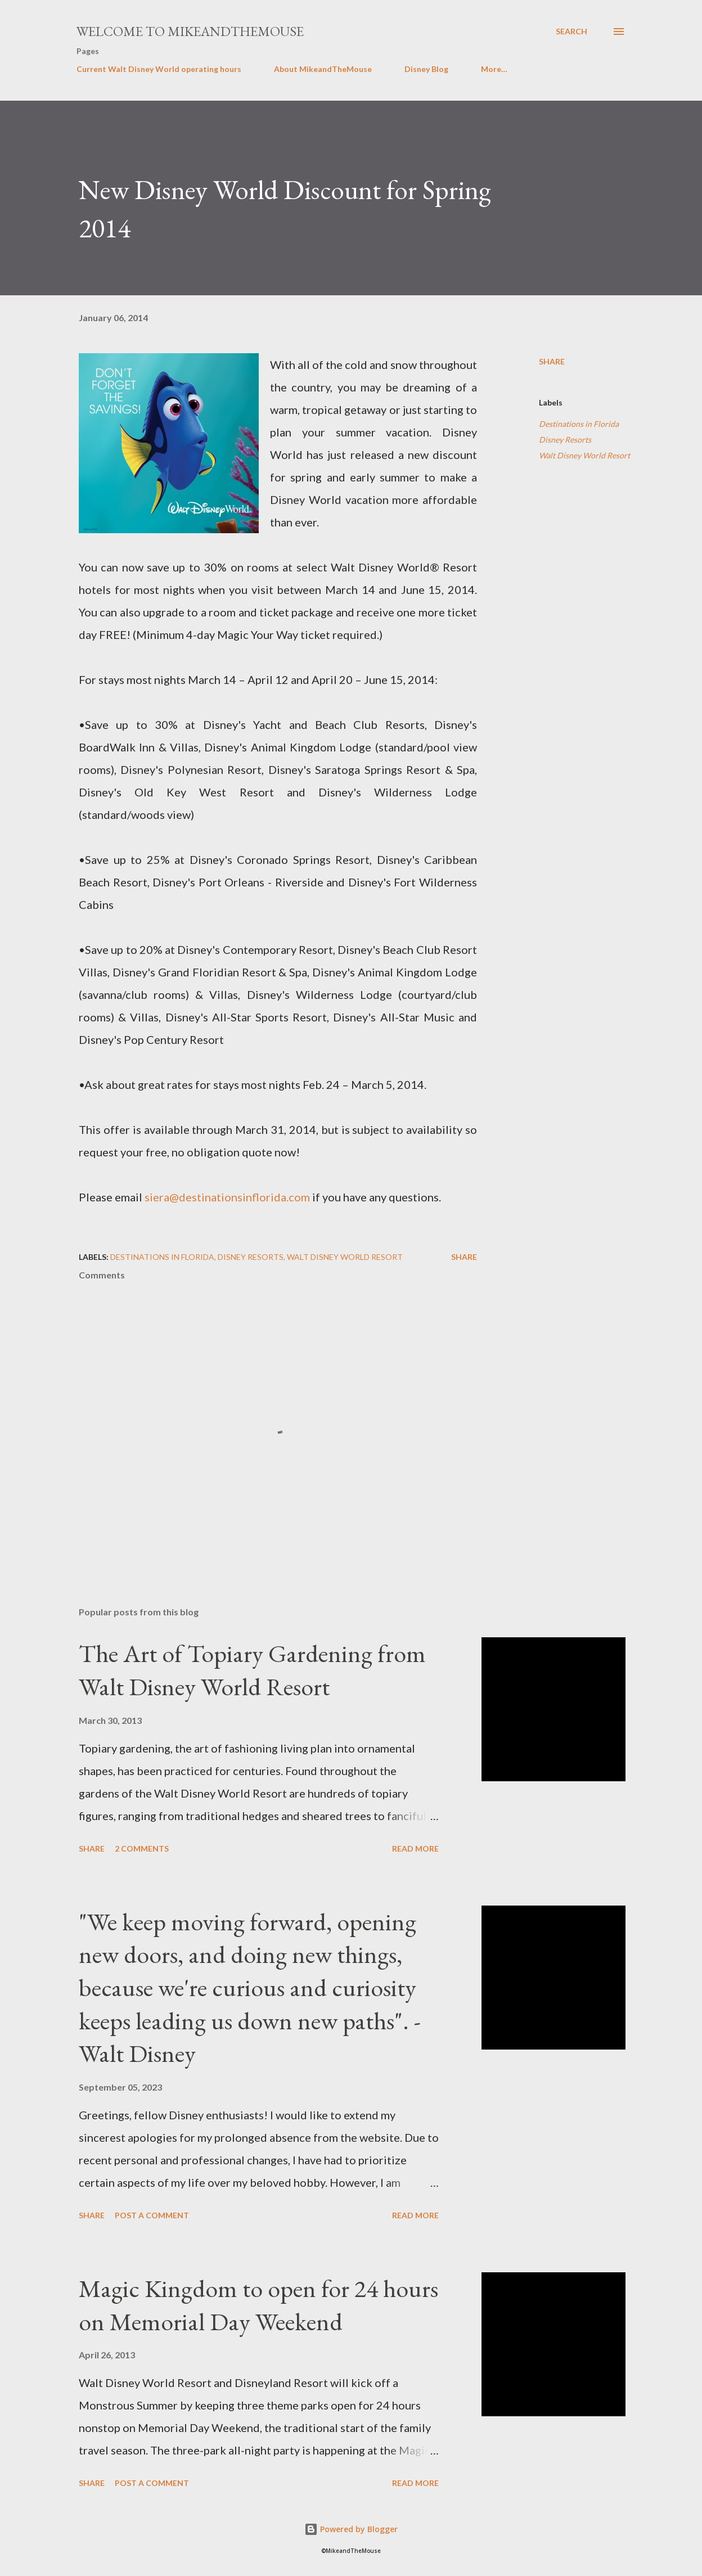 Image resolution: width=702 pixels, height=2576 pixels. What do you see at coordinates (571, 31) in the screenshot?
I see `[Search]` at bounding box center [571, 31].